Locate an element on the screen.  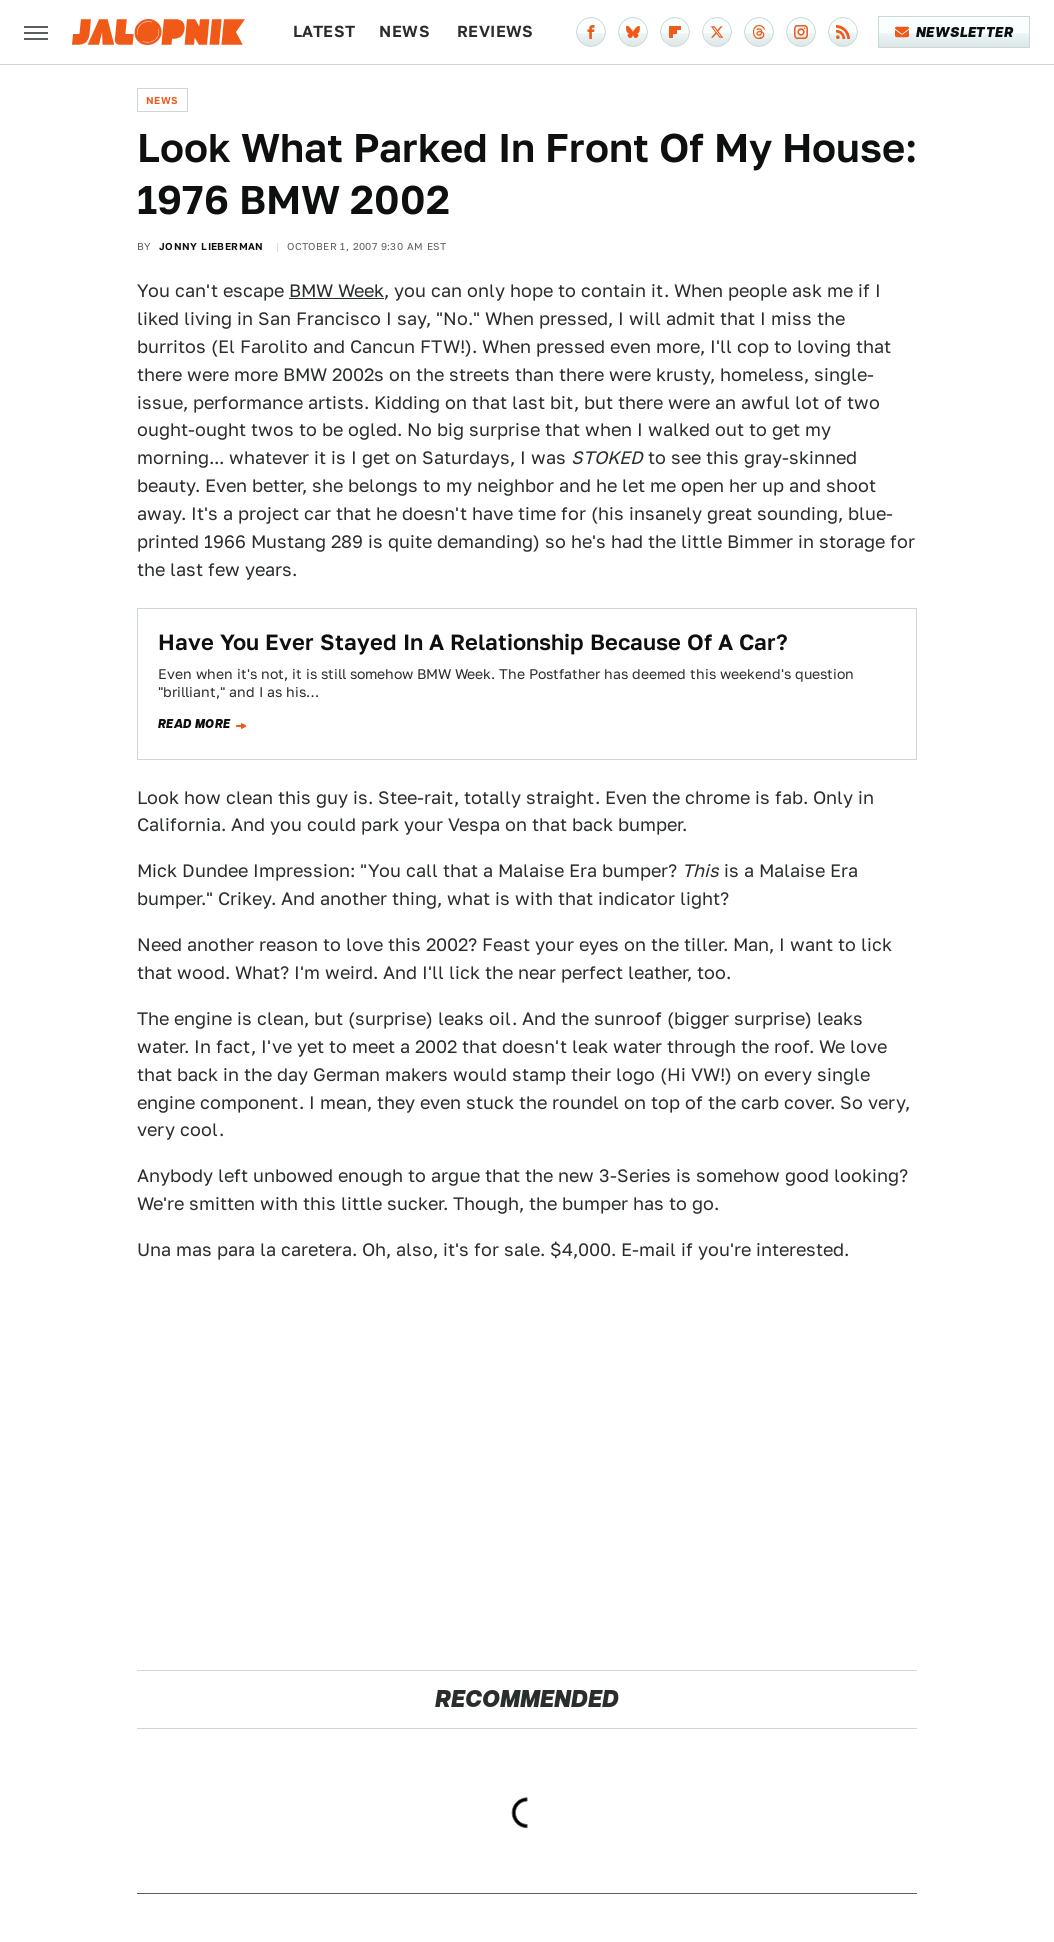
Latest is located at coordinates (324, 31).